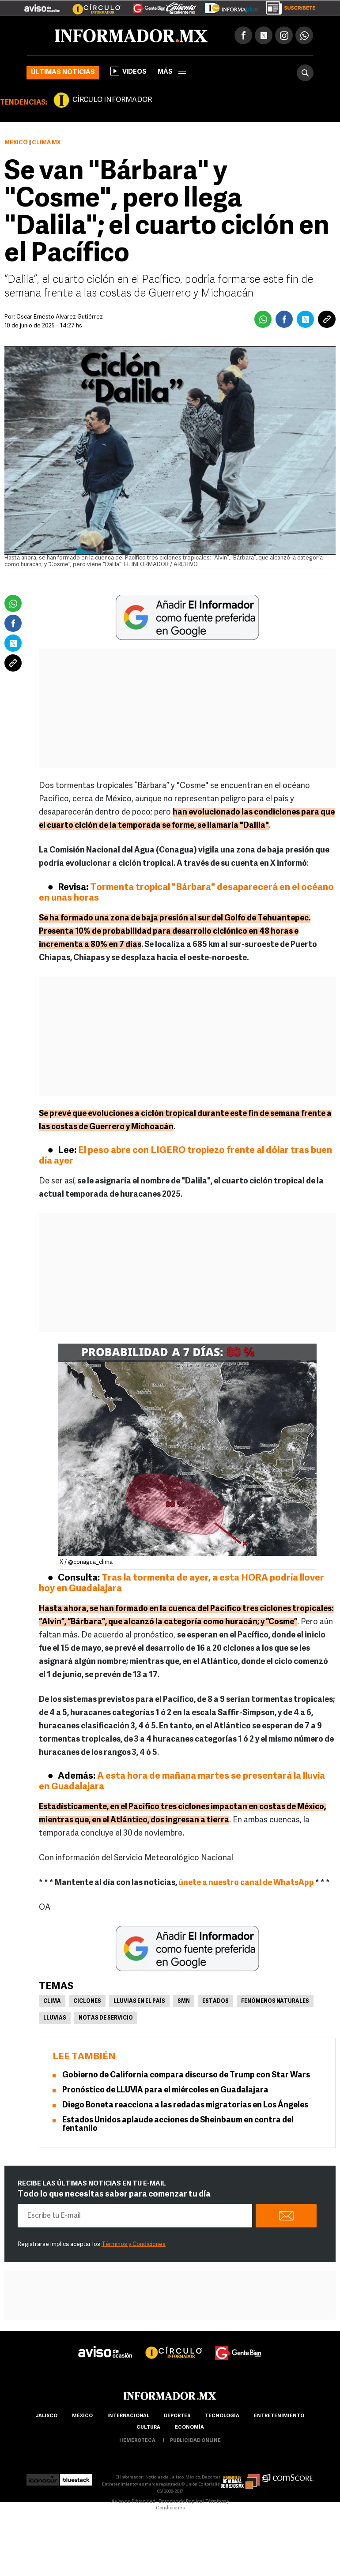 This screenshot has height=2576, width=340. I want to click on hemeroteca, so click(137, 2440).